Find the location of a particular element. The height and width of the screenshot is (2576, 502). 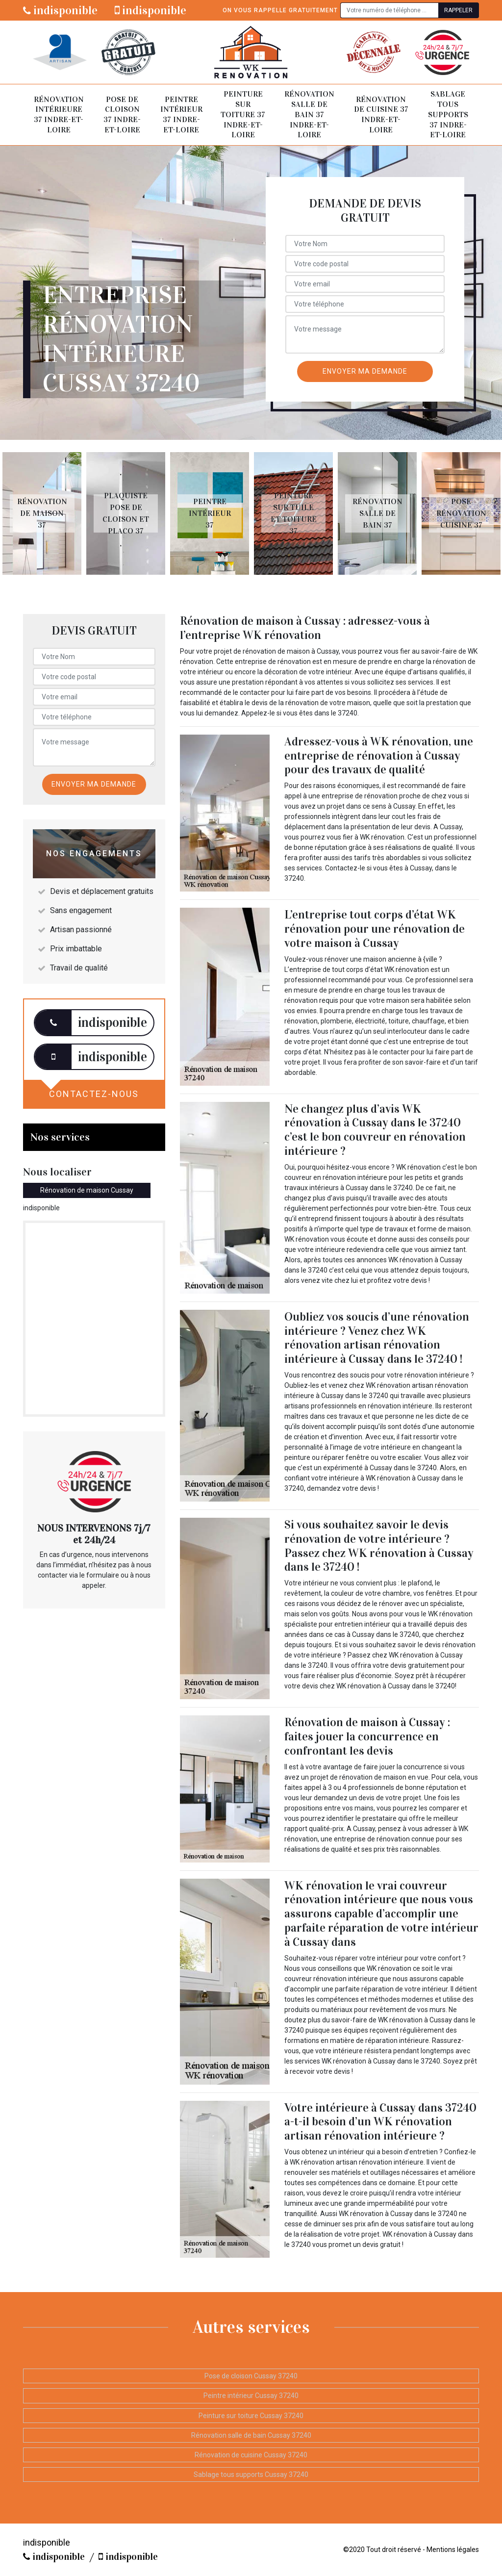

Peinture sur toiture Cussay 37240 is located at coordinates (251, 2416).